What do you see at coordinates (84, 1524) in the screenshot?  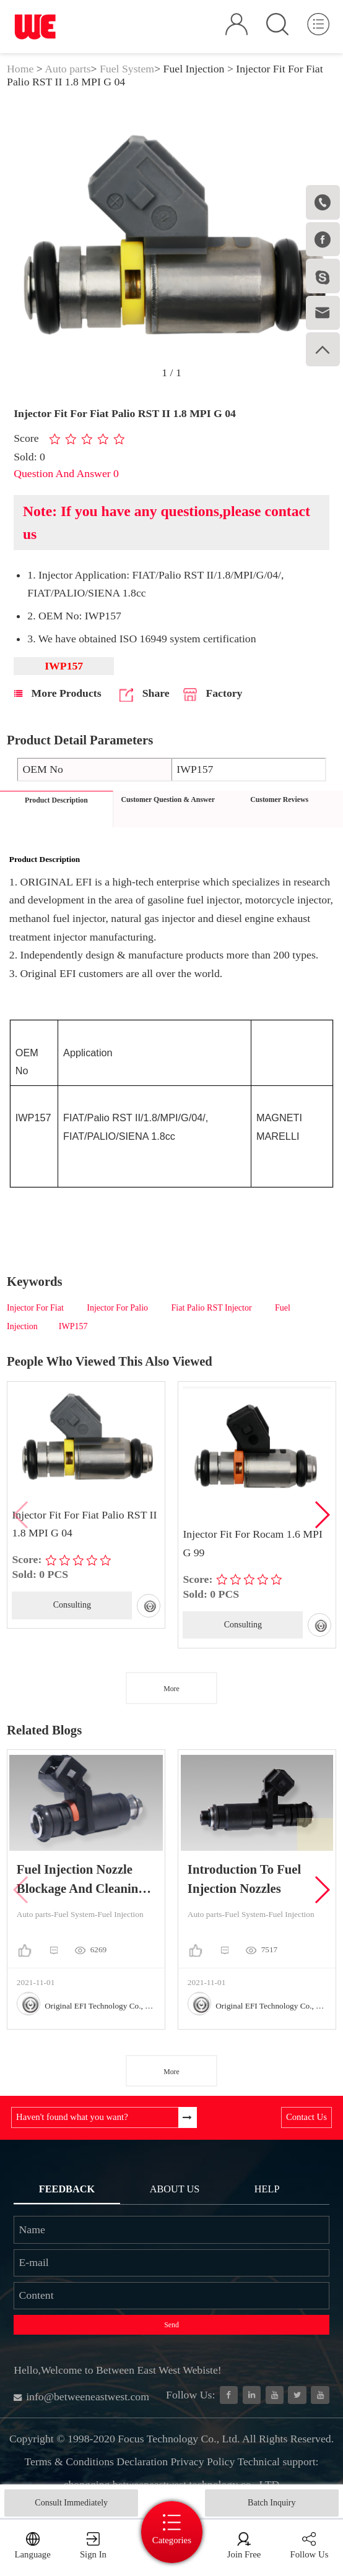 I see `Injector Fit For Fiat Palio RST II 1.8 MPI G 04` at bounding box center [84, 1524].